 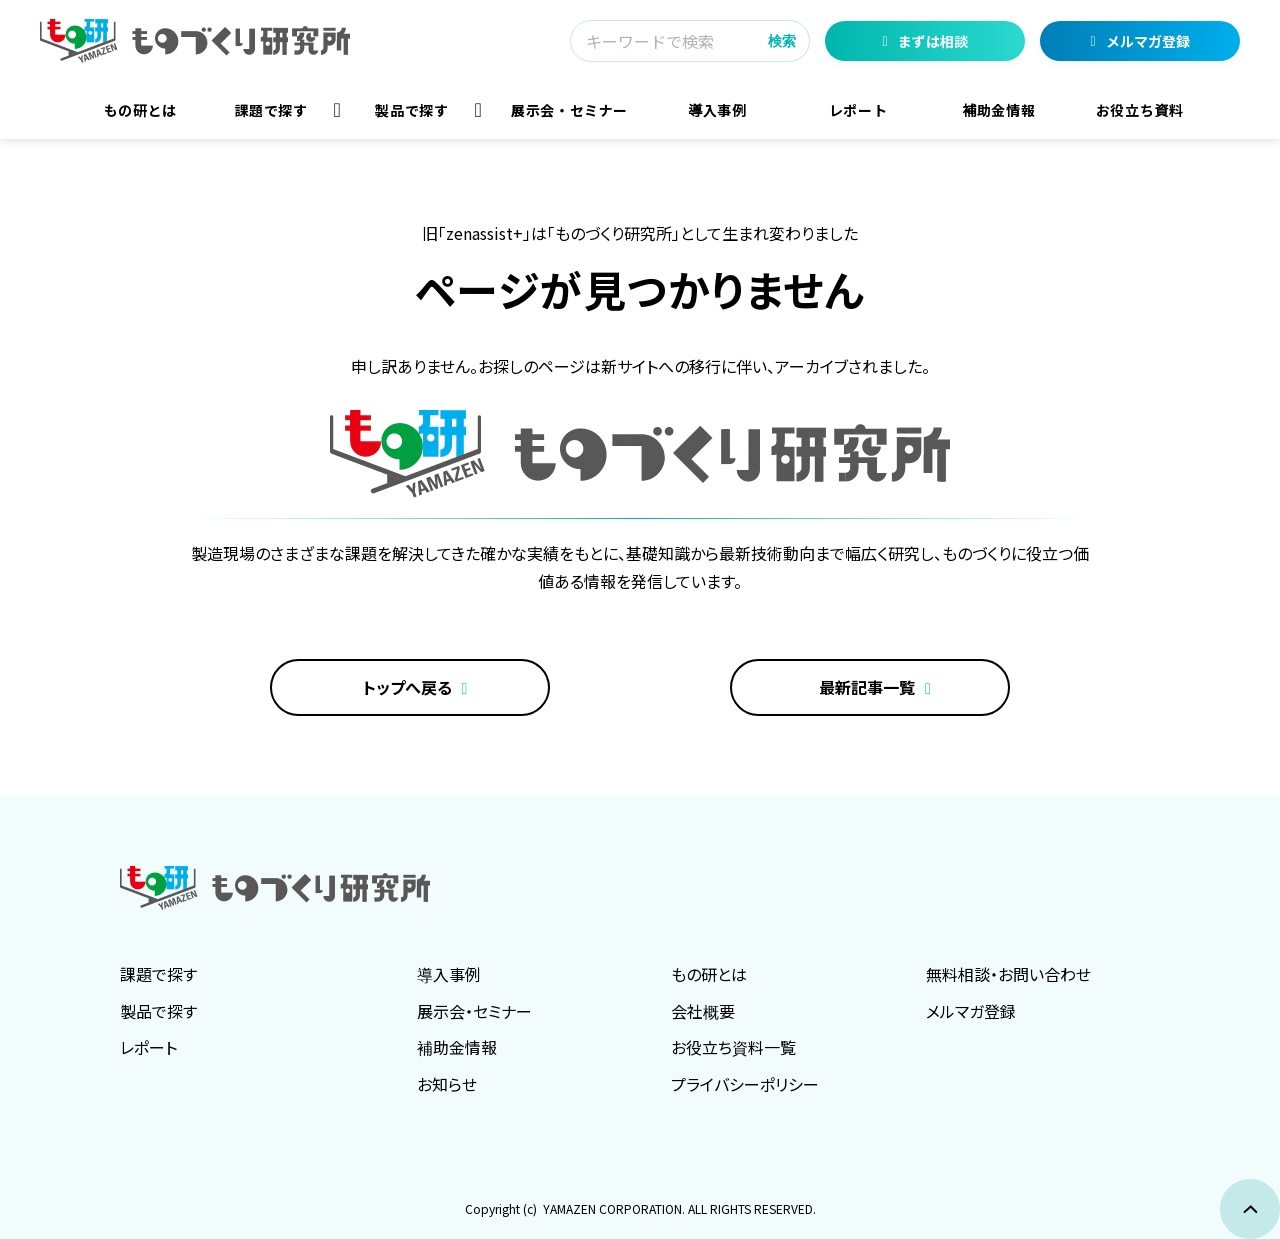 What do you see at coordinates (1148, 41) in the screenshot?
I see `メルマガ登録` at bounding box center [1148, 41].